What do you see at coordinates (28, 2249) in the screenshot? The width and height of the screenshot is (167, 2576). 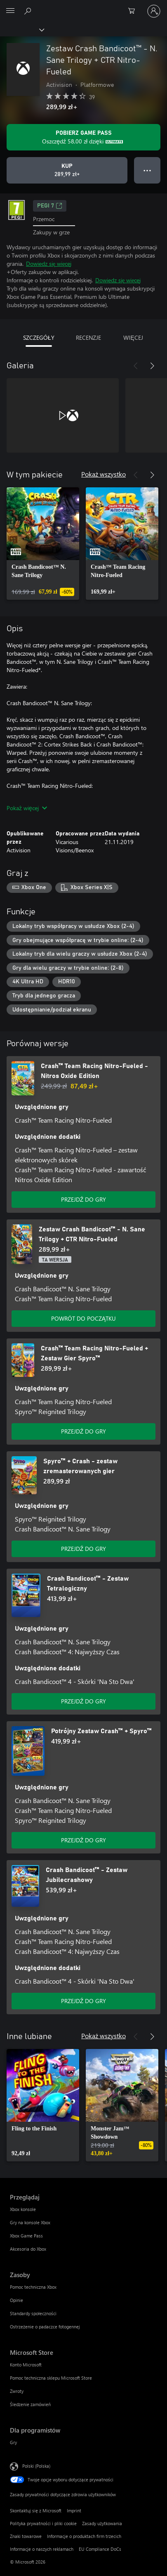 I see `Akcesoria do Xbox [Akcesoria do Xbox Przeglądaj]` at bounding box center [28, 2249].